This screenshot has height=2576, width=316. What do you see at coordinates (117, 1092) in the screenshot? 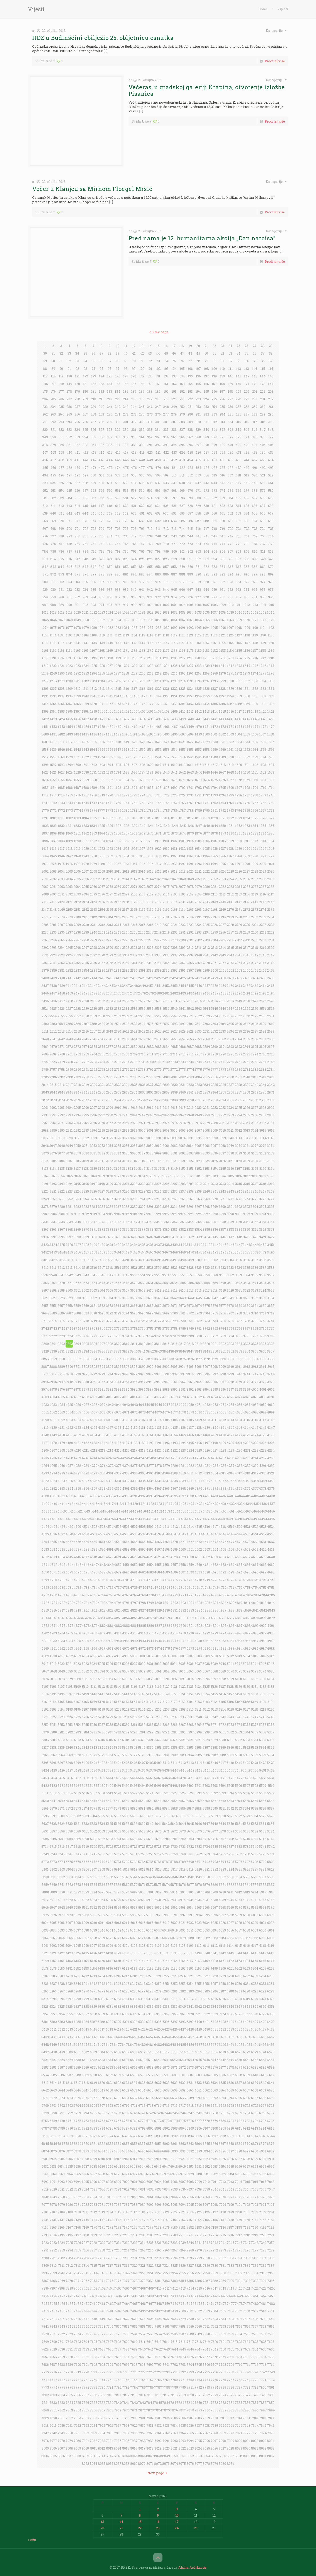
I see `2852` at bounding box center [117, 1092].